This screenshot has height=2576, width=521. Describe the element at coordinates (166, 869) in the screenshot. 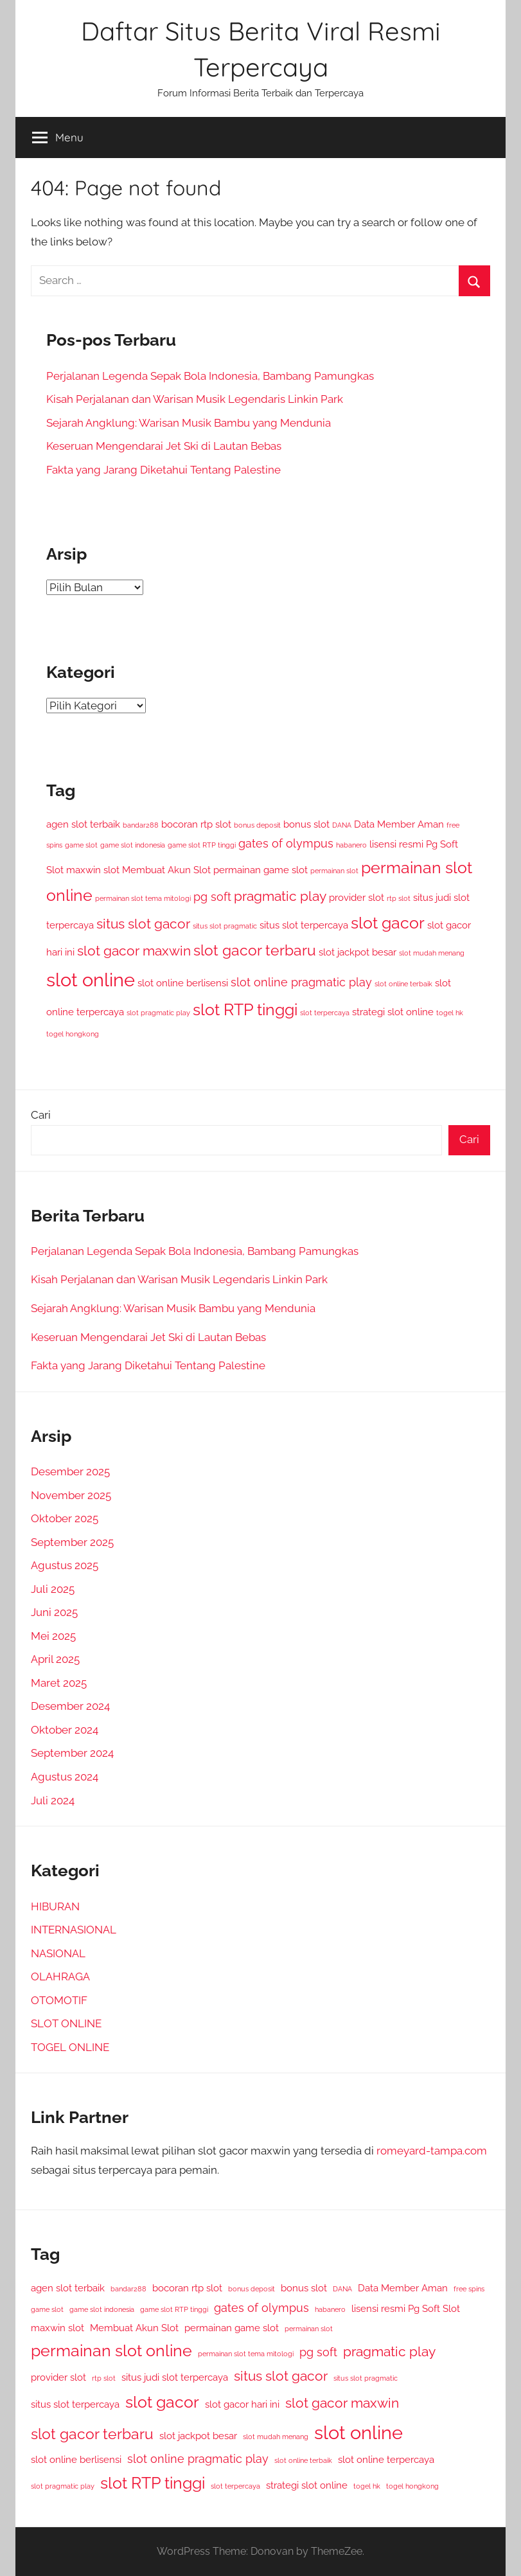

I see `Membuat Akun Slot [Membuat Akun Slot (3 item)]` at that location.